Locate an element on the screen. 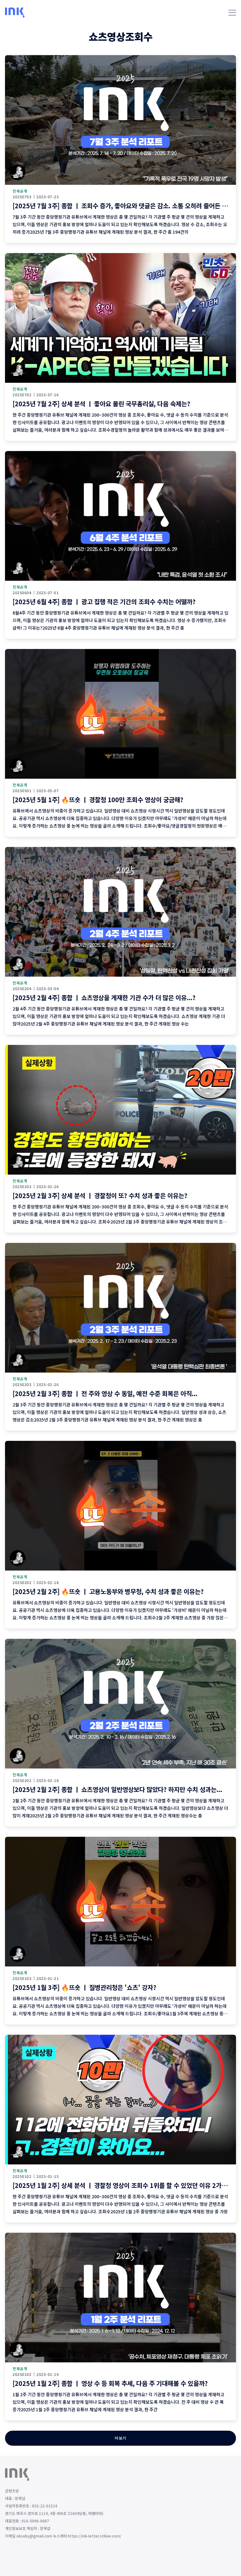  20250203 is located at coordinates (22, 1186).